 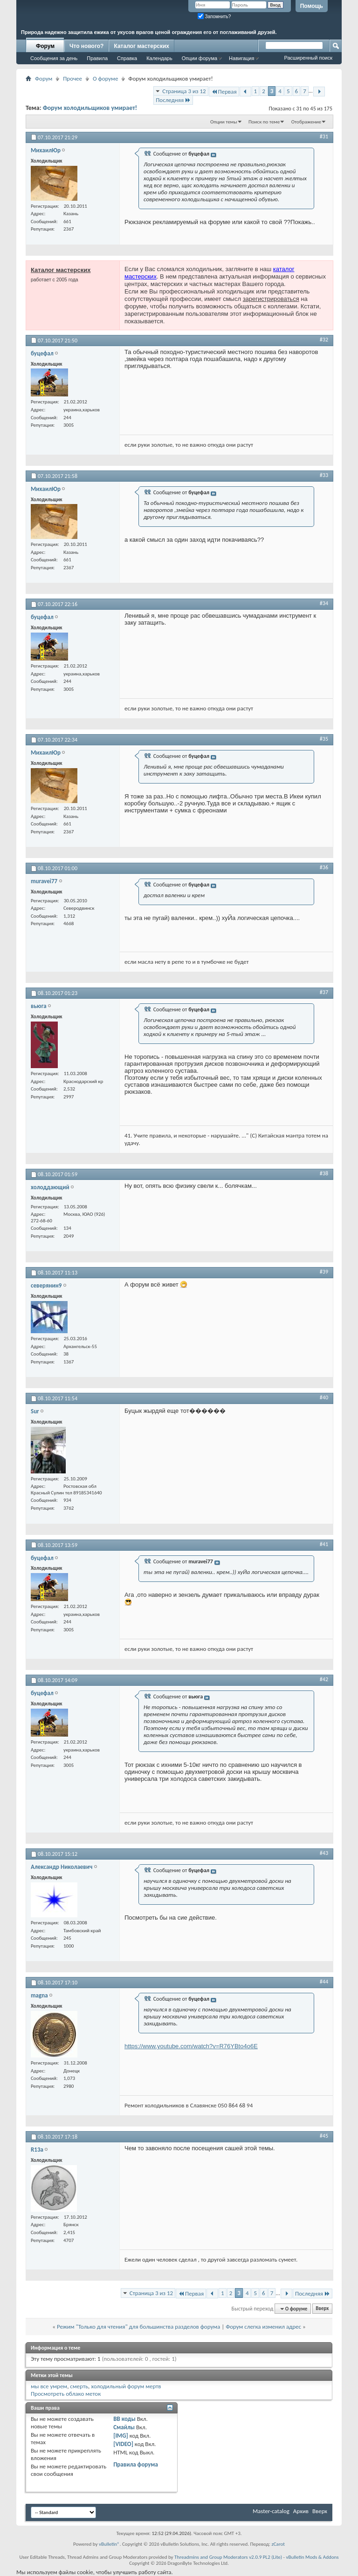 I want to click on Режим "Только для чтения" для большинства разделов форума, so click(x=138, y=2326).